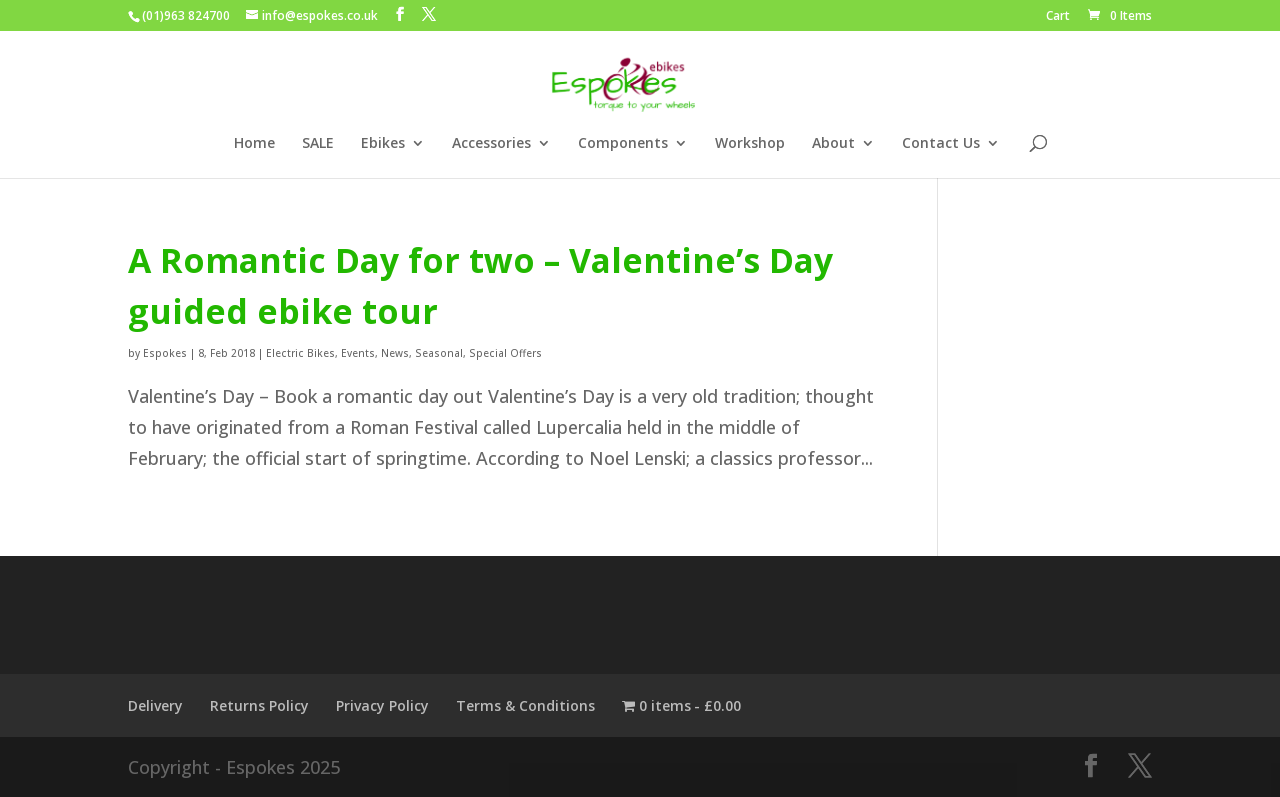 The height and width of the screenshot is (797, 1280). What do you see at coordinates (254, 144) in the screenshot?
I see `Home` at bounding box center [254, 144].